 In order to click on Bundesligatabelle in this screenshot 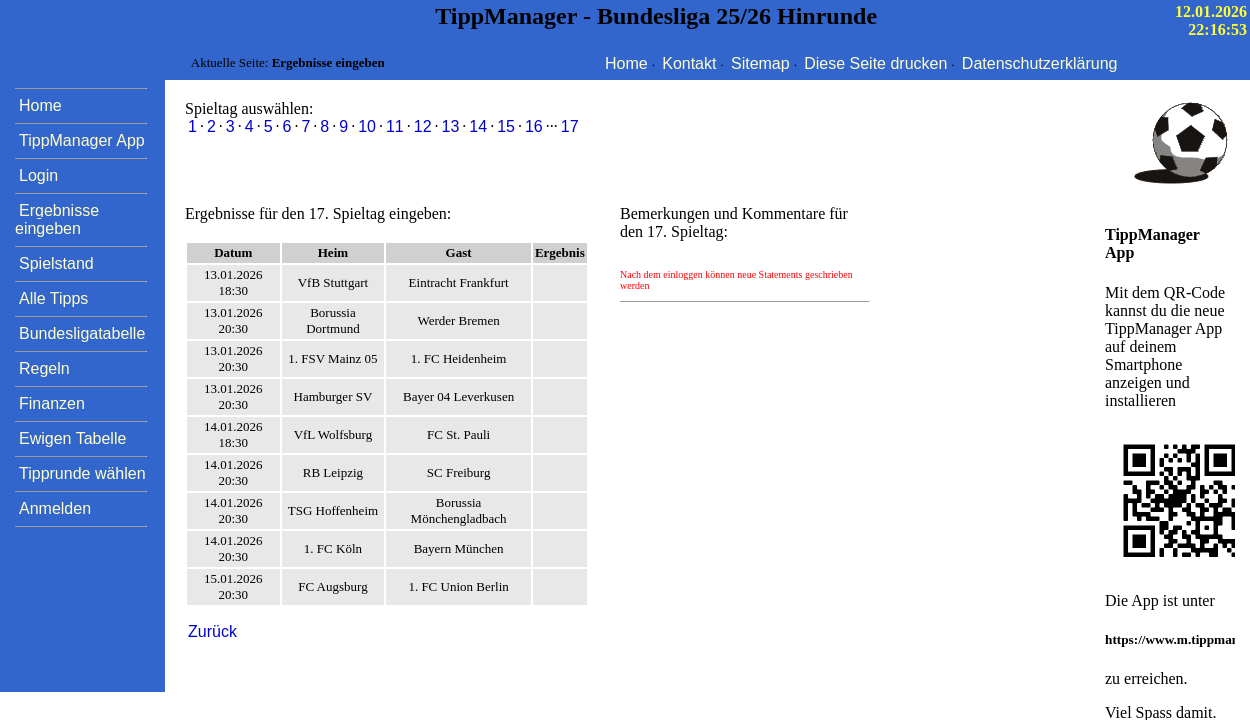, I will do `click(82, 333)`.